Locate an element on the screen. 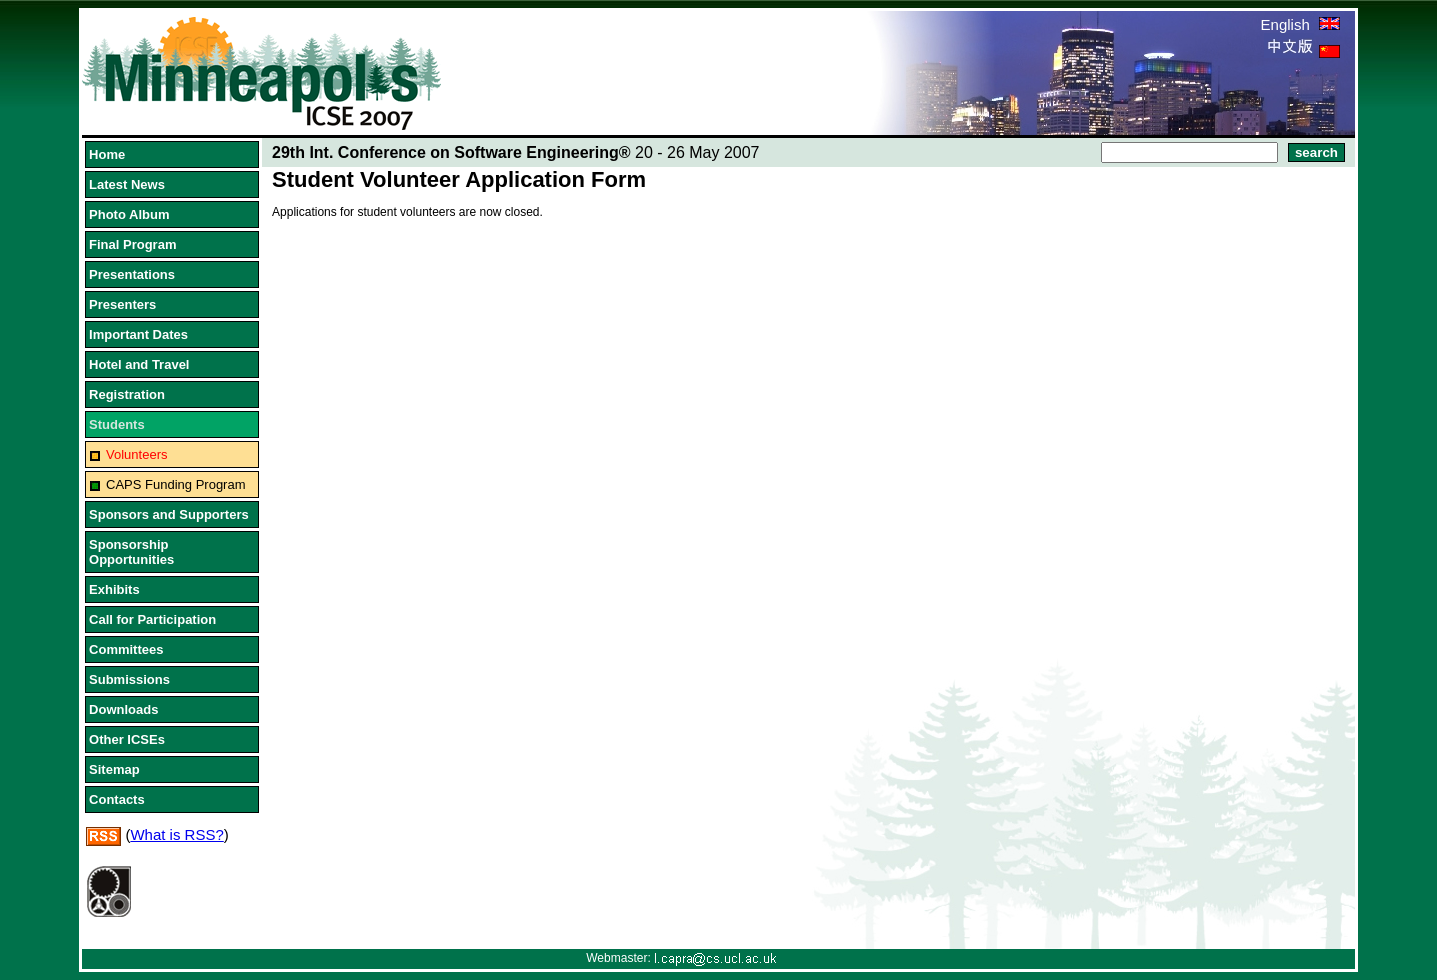 The width and height of the screenshot is (1437, 980). Submissions is located at coordinates (129, 679).